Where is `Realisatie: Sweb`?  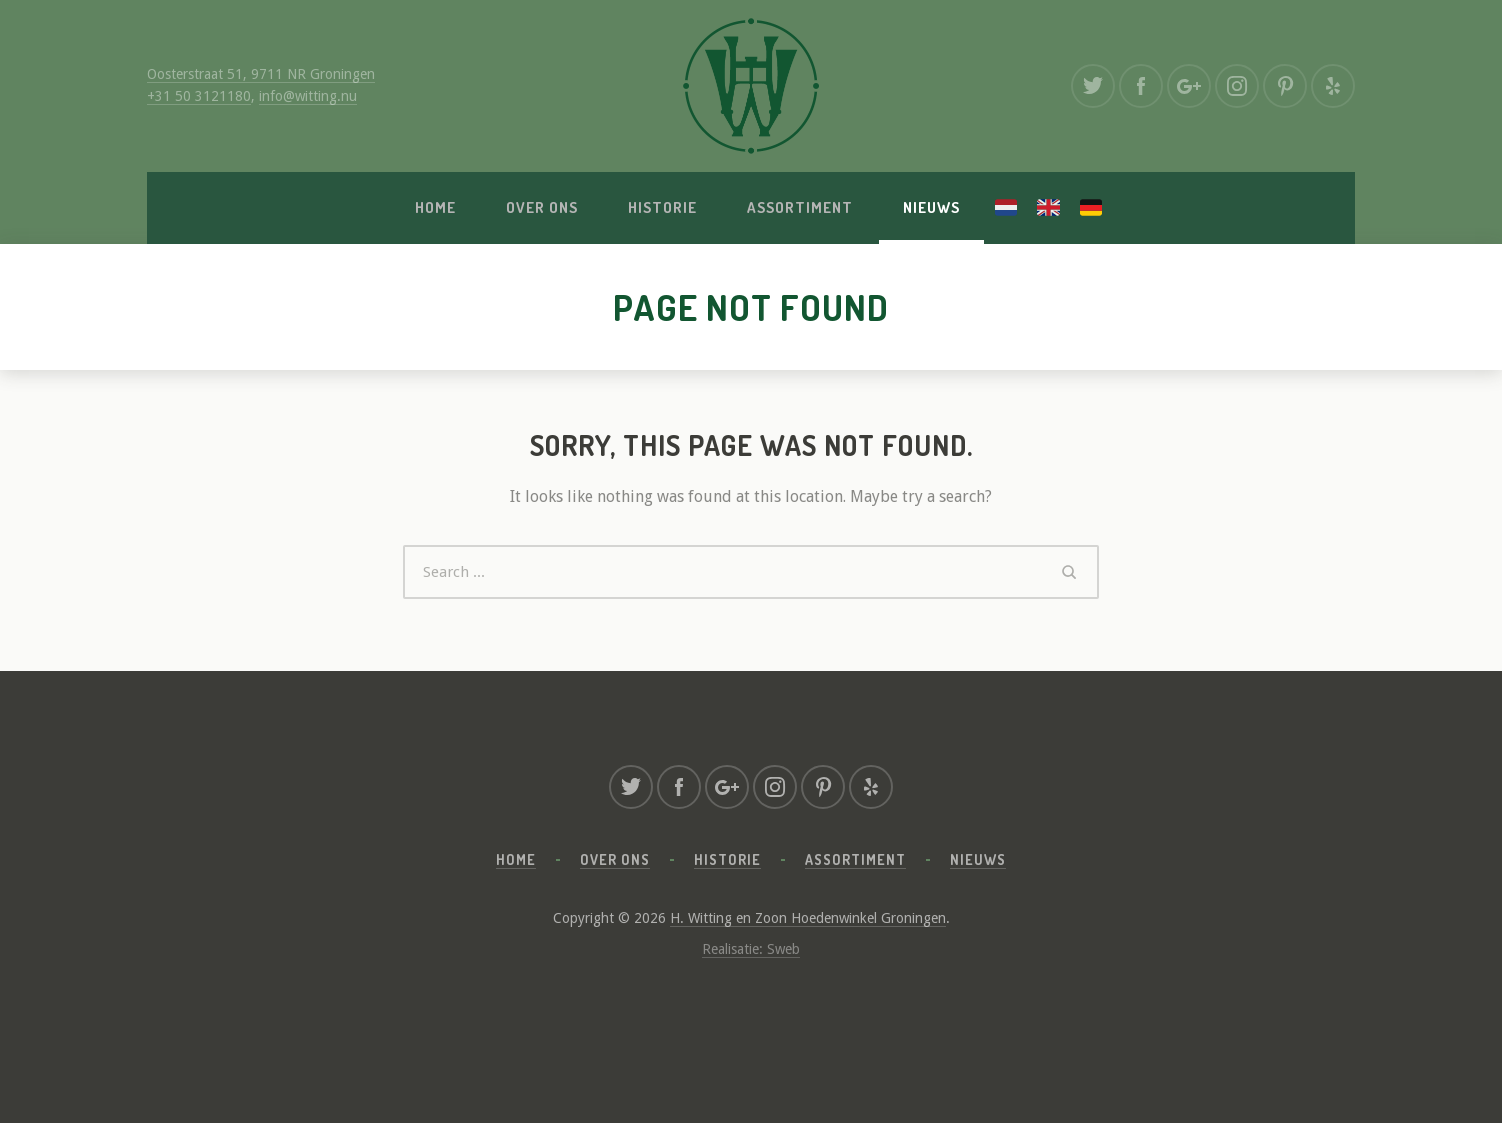 Realisatie: Sweb is located at coordinates (751, 949).